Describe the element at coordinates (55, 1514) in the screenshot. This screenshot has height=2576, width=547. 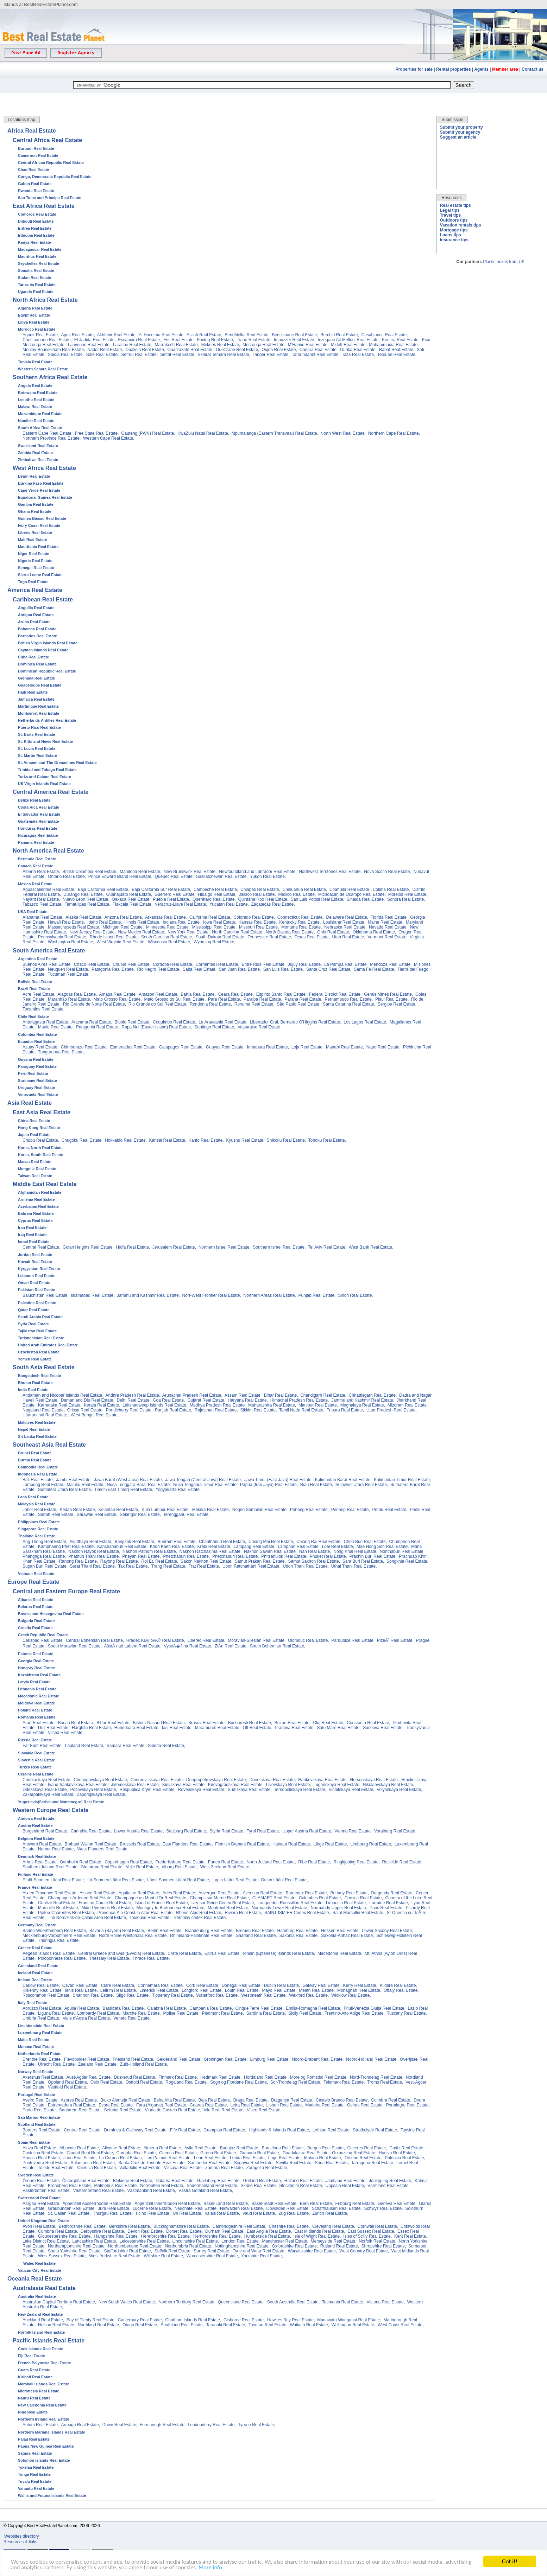
I see `Sabah Real Estate` at that location.